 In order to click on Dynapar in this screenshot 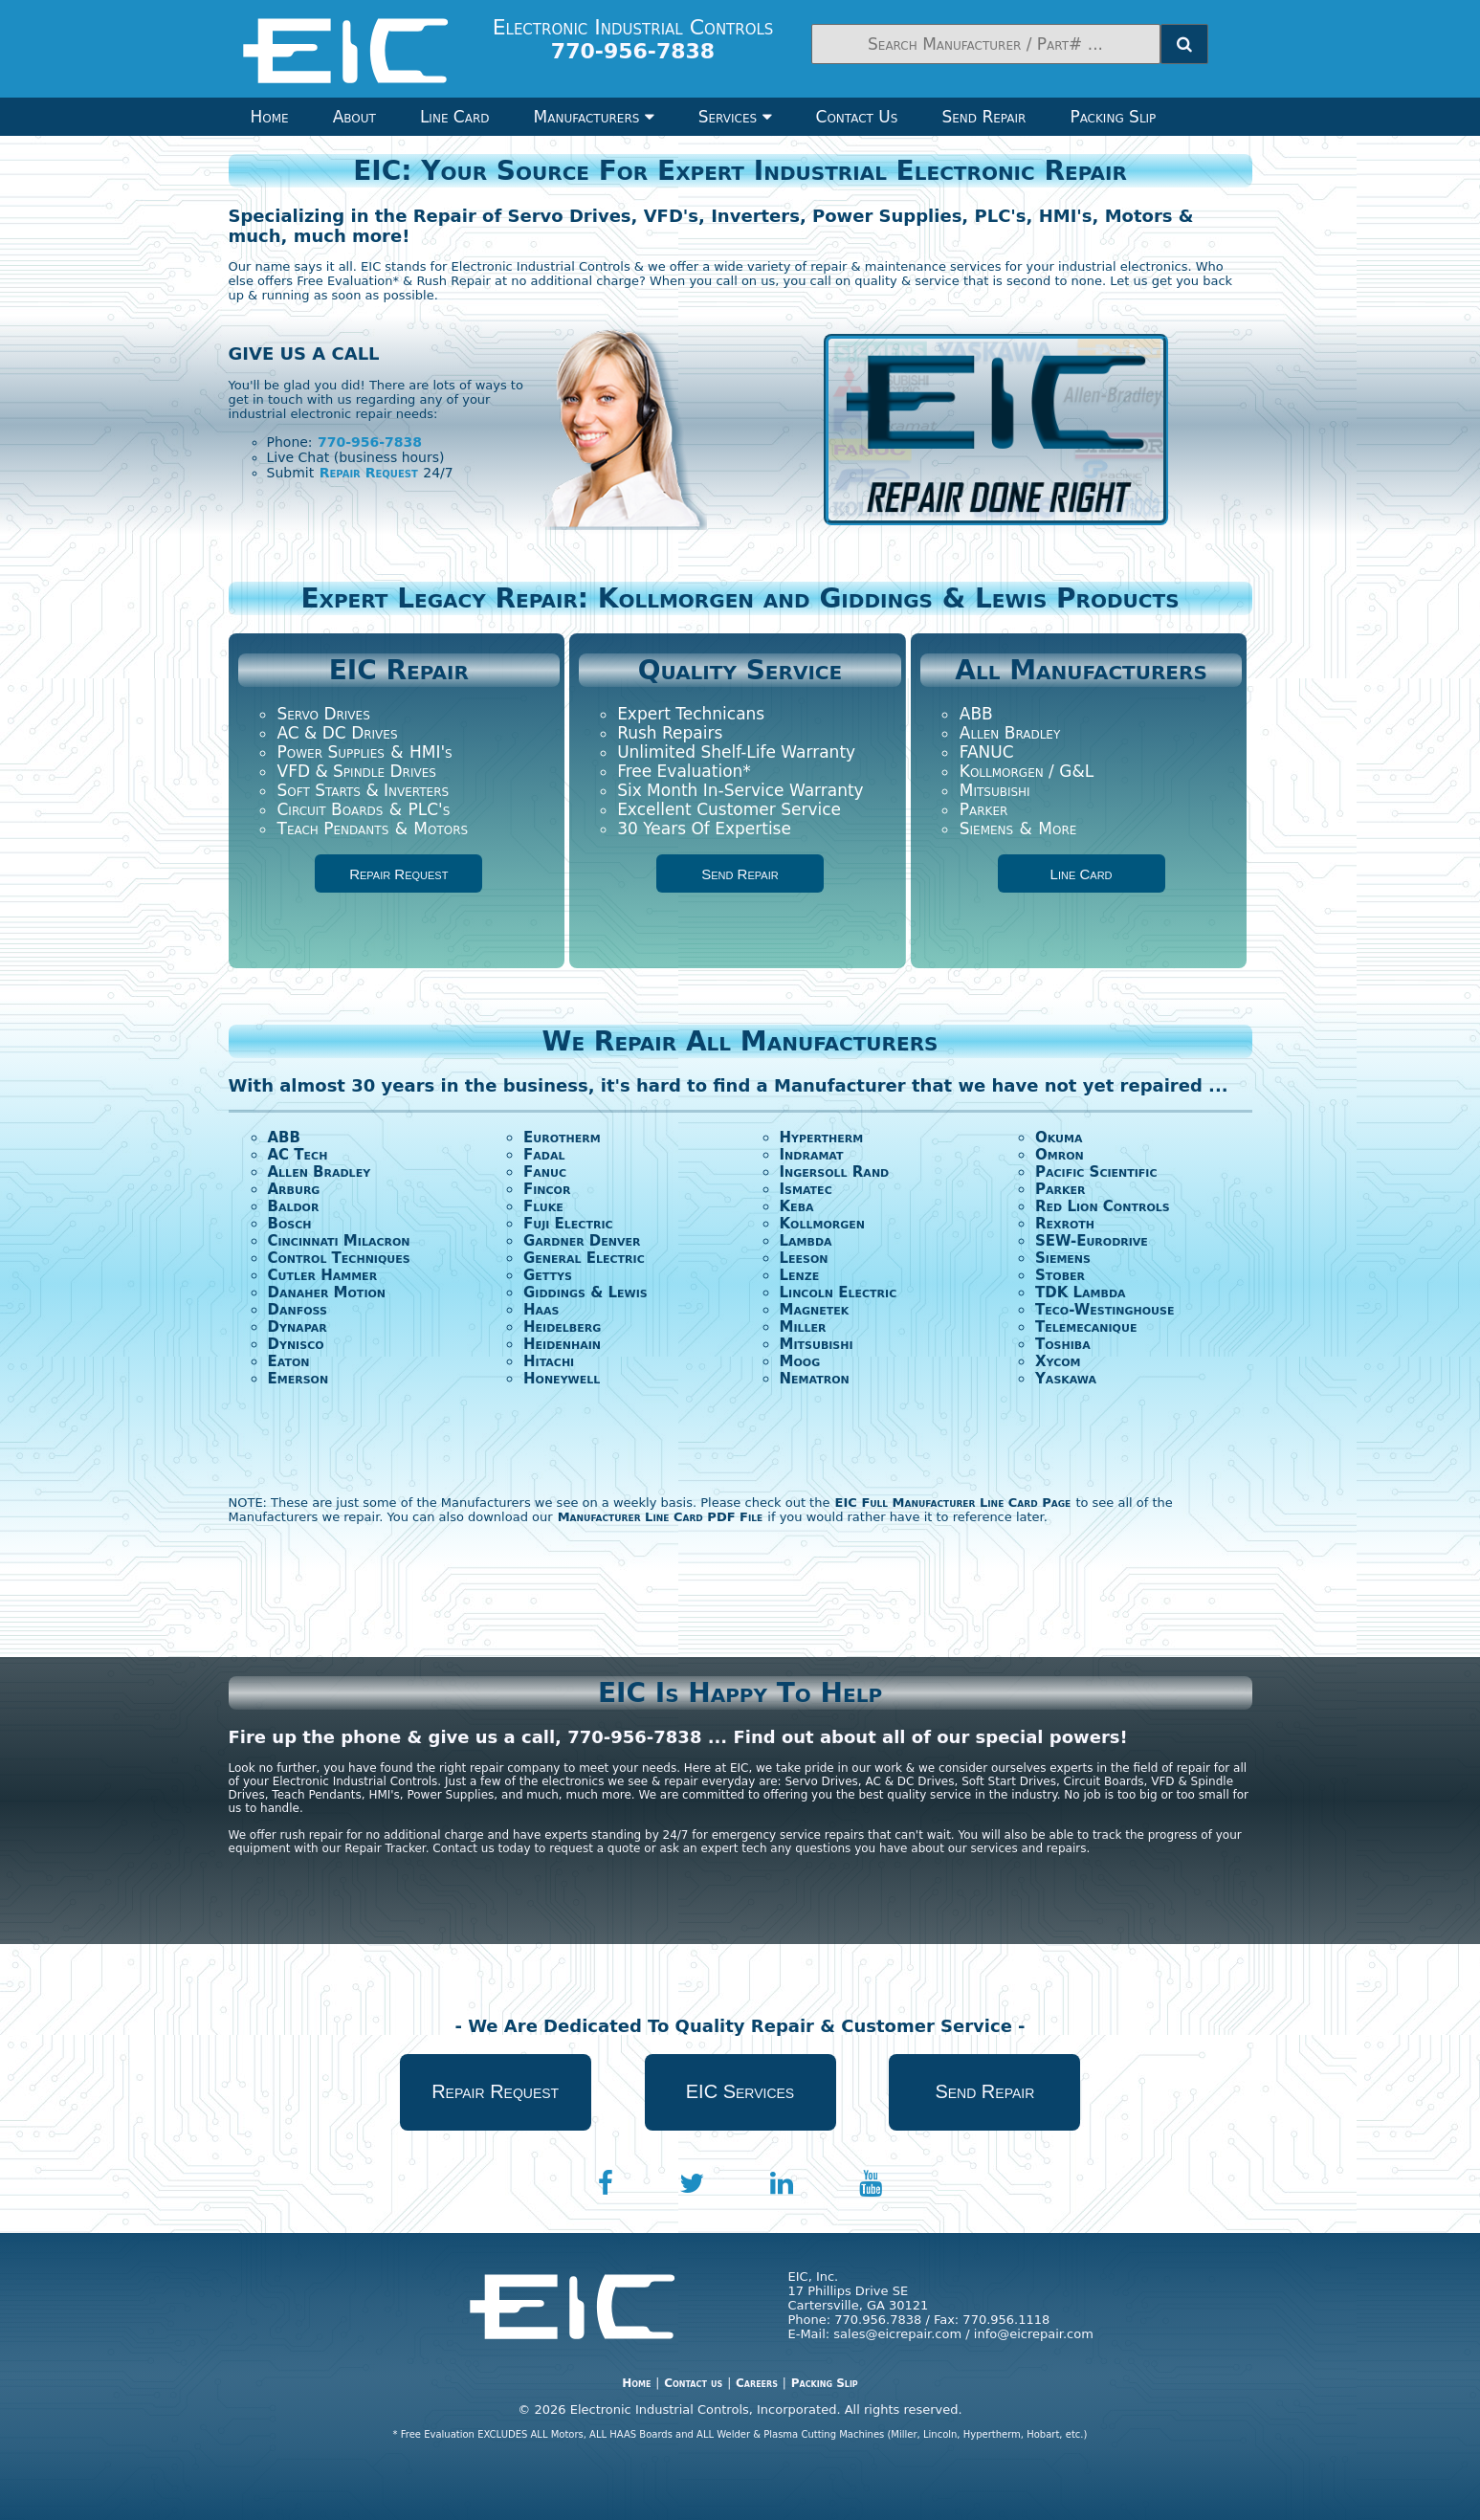, I will do `click(297, 1327)`.